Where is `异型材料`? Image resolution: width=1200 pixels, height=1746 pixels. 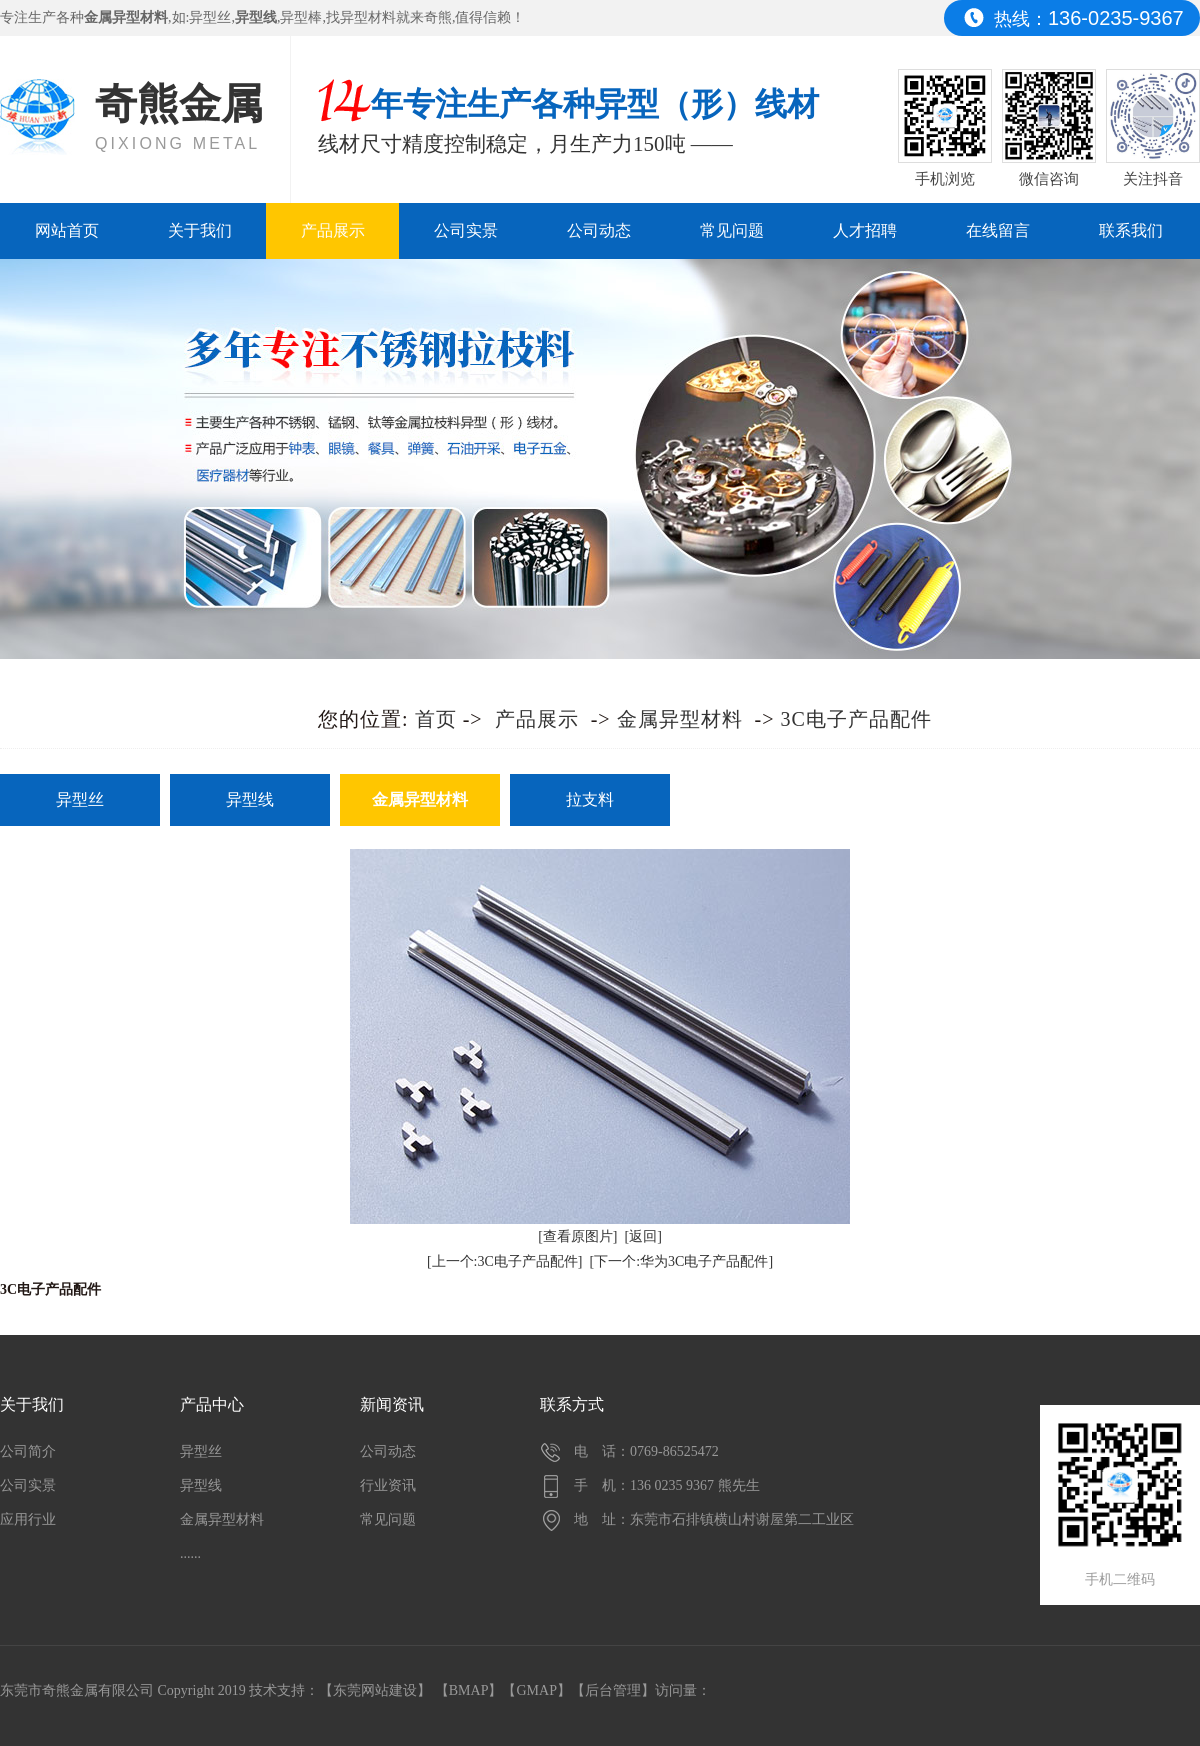 异型材料 is located at coordinates (368, 17).